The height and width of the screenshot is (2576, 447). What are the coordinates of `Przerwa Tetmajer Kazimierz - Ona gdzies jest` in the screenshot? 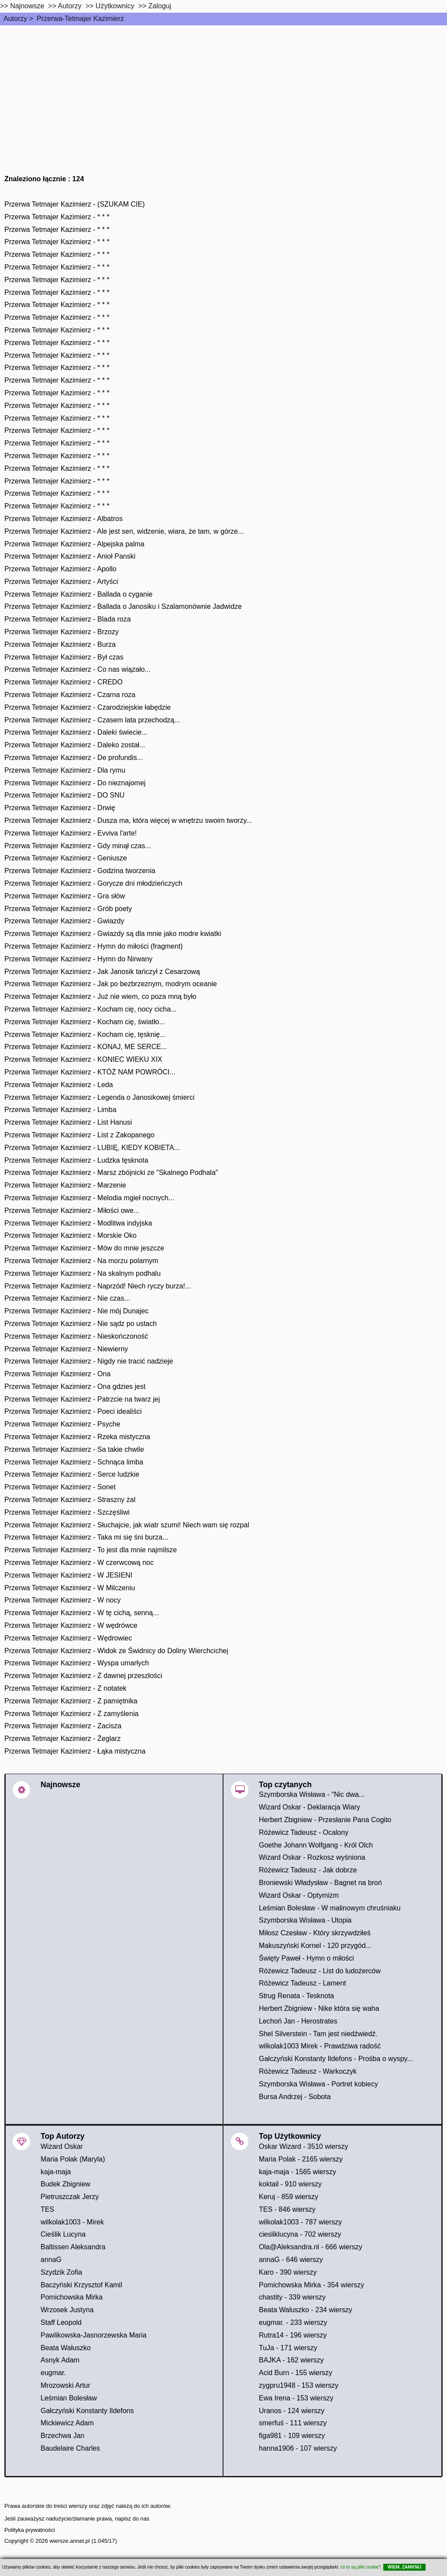 It's located at (74, 1386).